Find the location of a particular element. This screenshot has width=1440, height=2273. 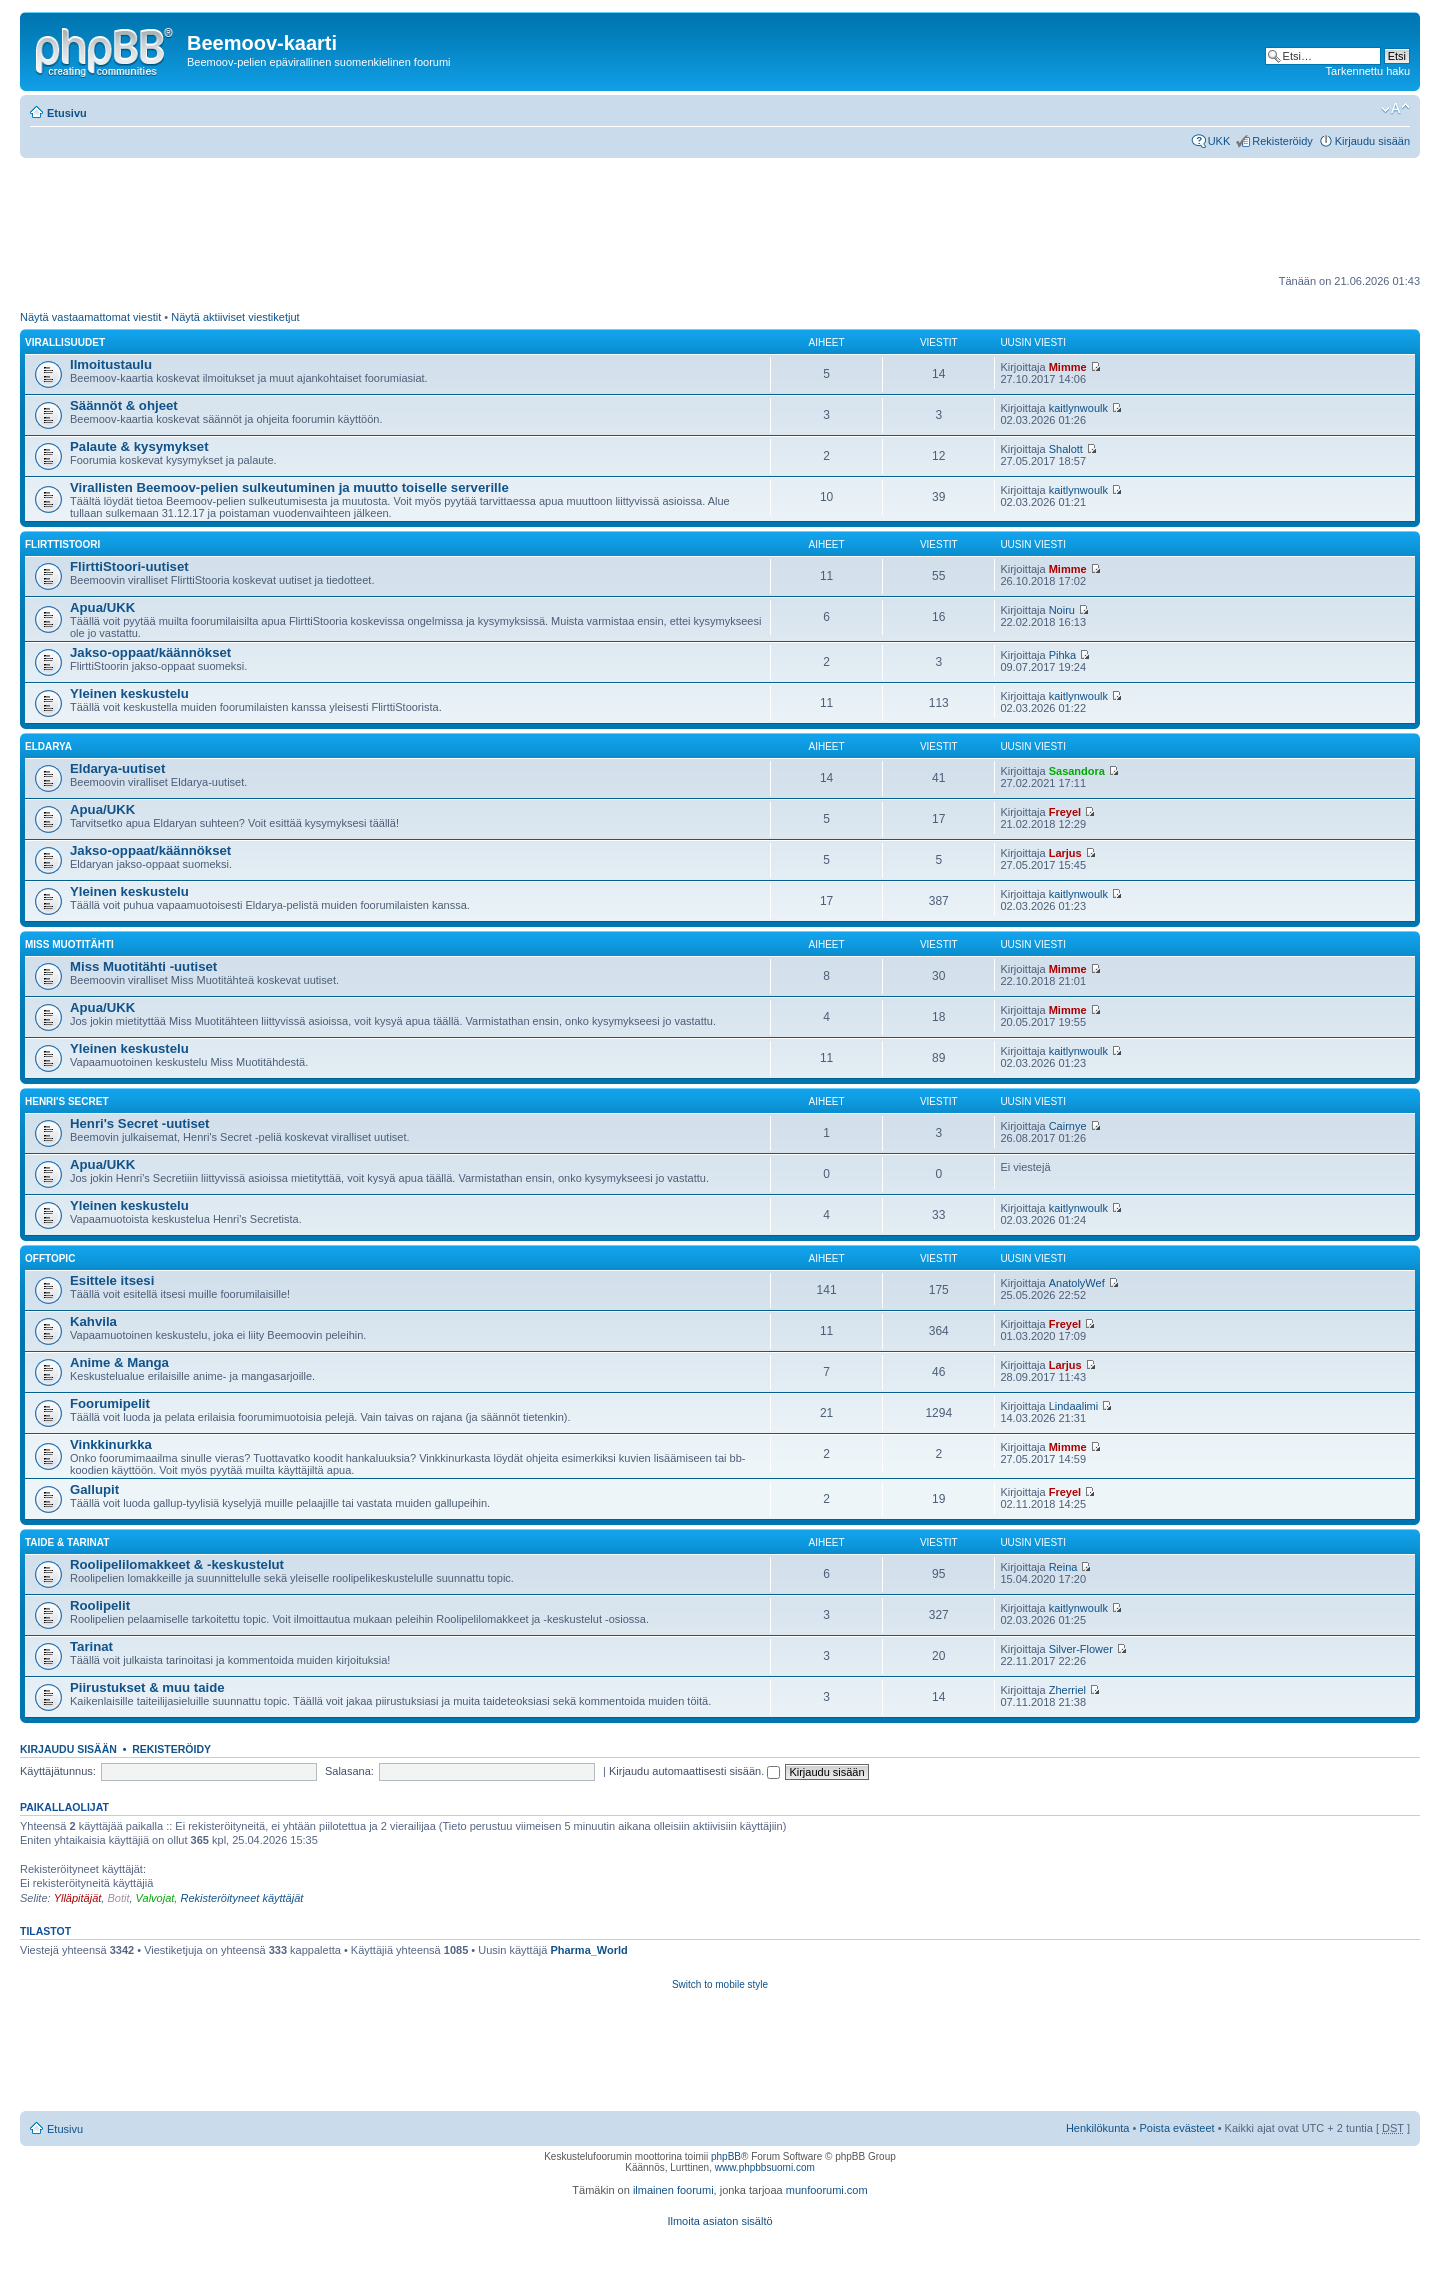

FlirttiStoori-uutiset is located at coordinates (129, 566).